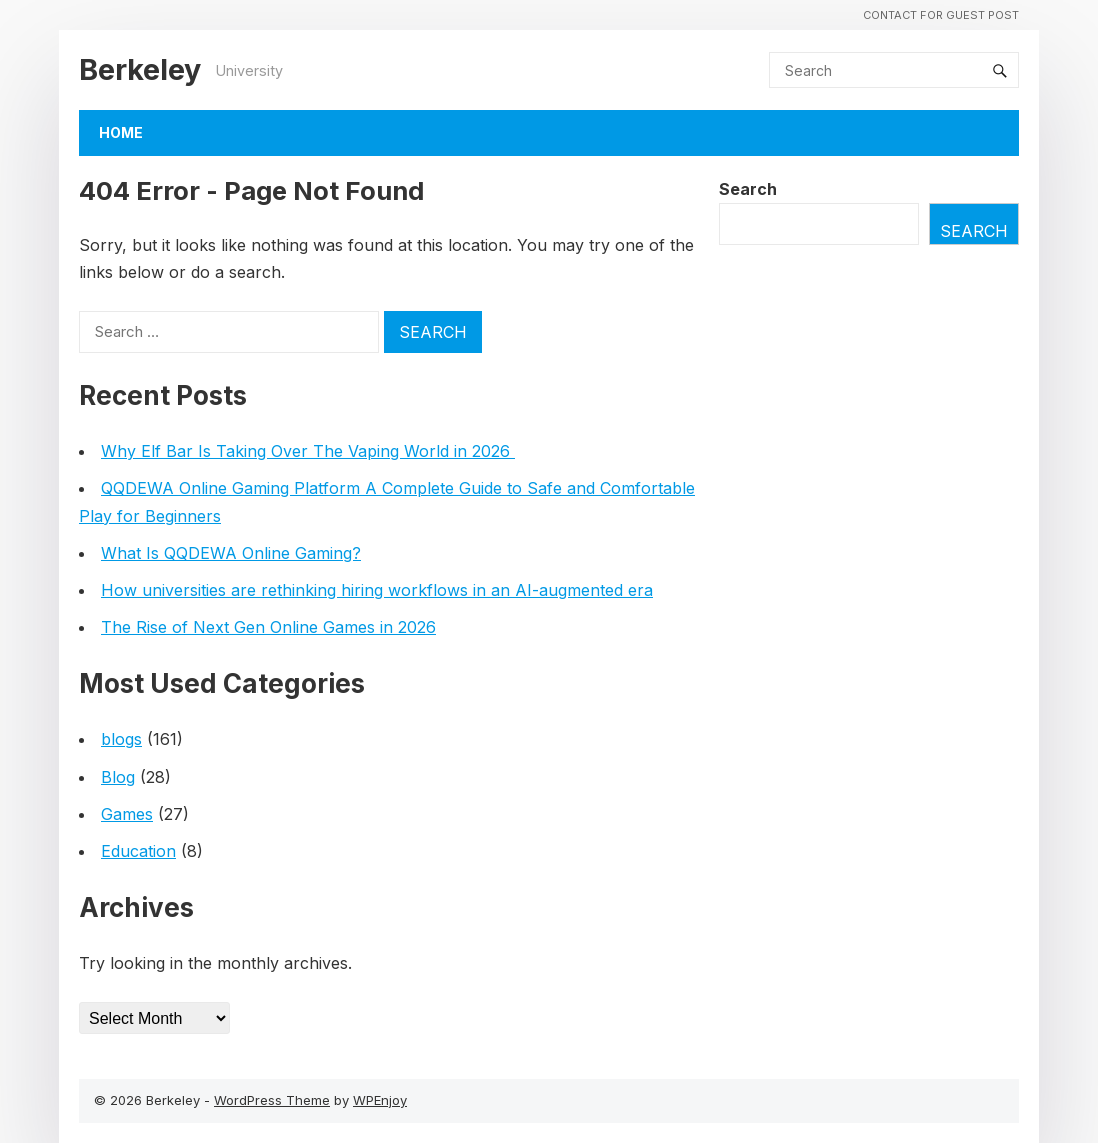 The height and width of the screenshot is (1143, 1098). What do you see at coordinates (127, 814) in the screenshot?
I see `Games` at bounding box center [127, 814].